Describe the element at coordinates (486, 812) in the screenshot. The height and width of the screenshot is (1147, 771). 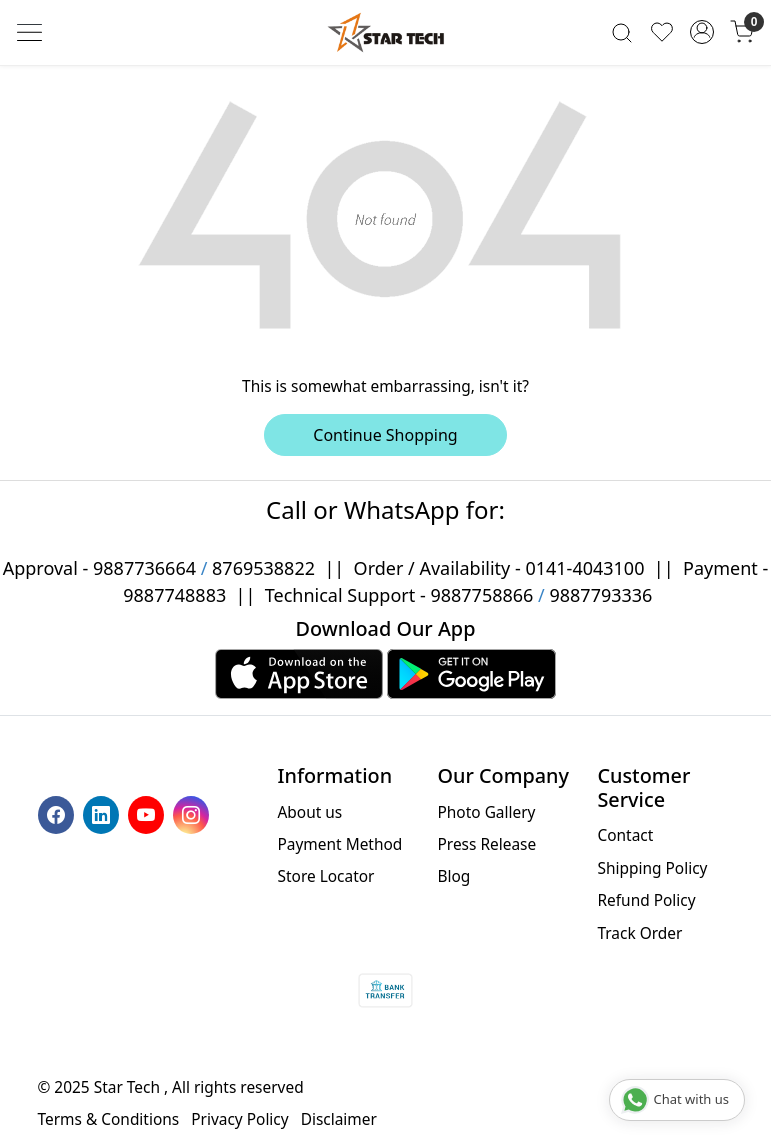
I see `Photo Gallery` at that location.